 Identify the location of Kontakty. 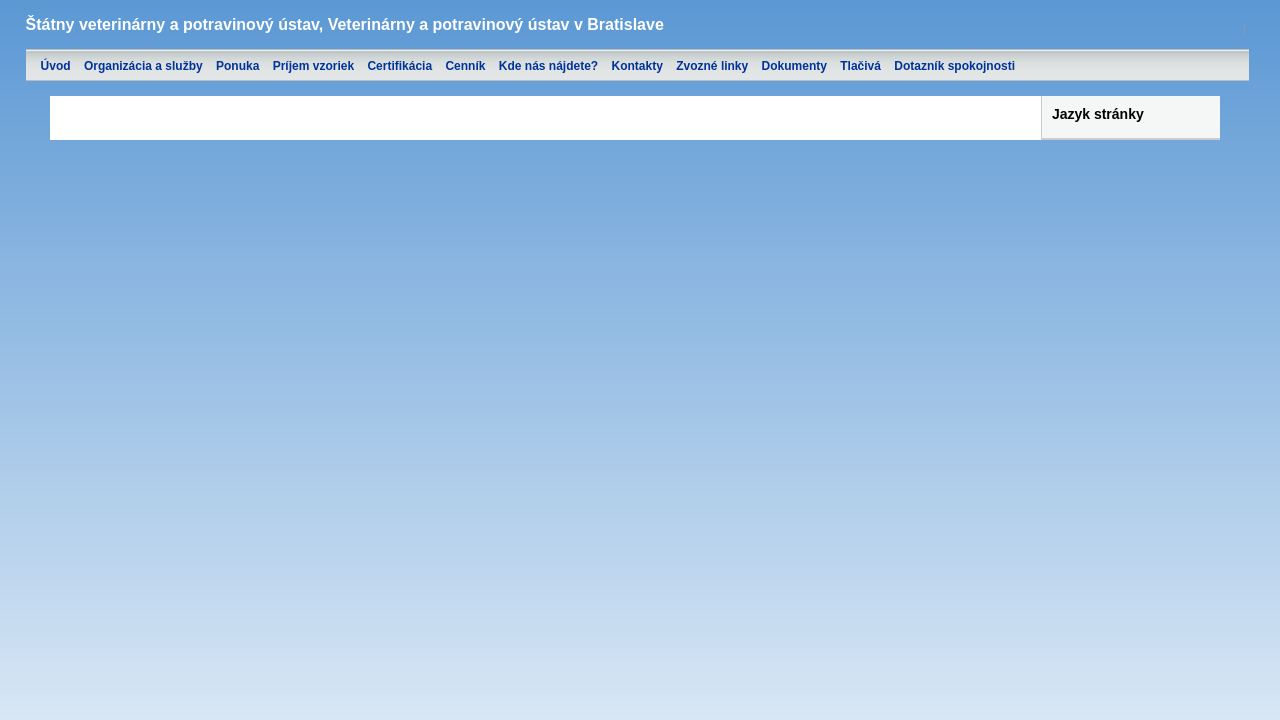
(637, 66).